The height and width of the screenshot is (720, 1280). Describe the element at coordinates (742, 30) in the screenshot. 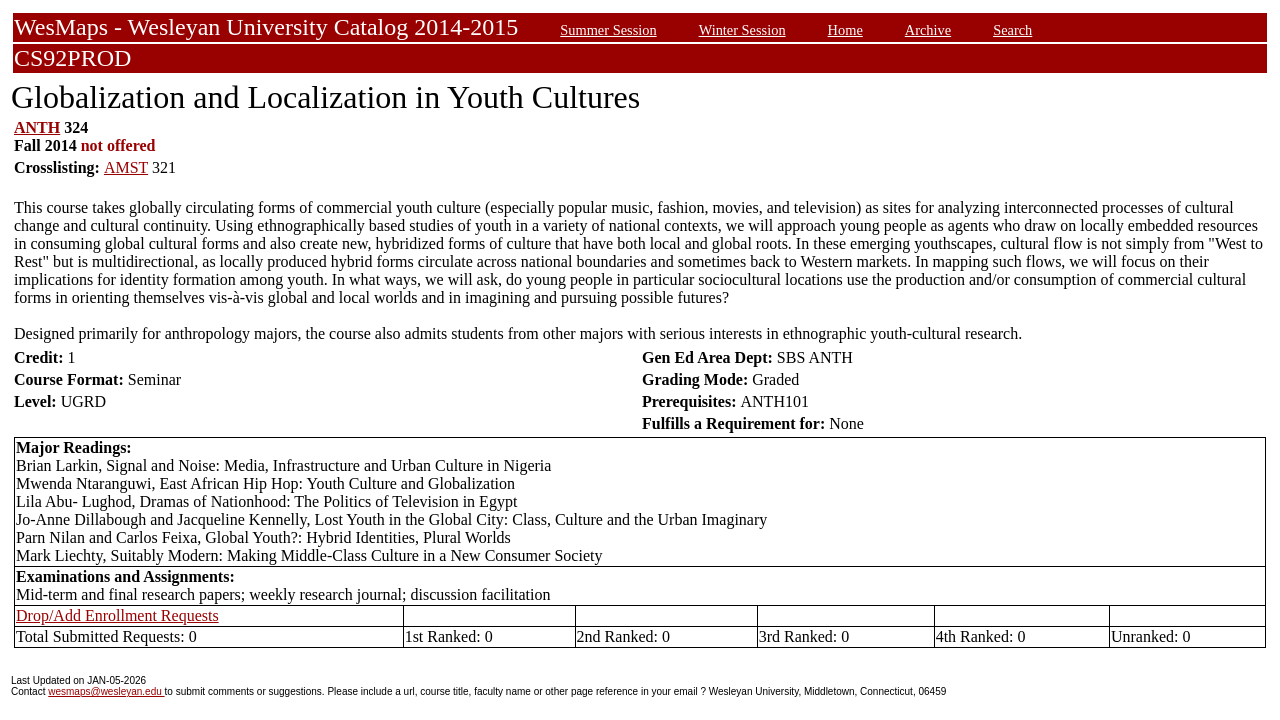

I see `Winter Session` at that location.